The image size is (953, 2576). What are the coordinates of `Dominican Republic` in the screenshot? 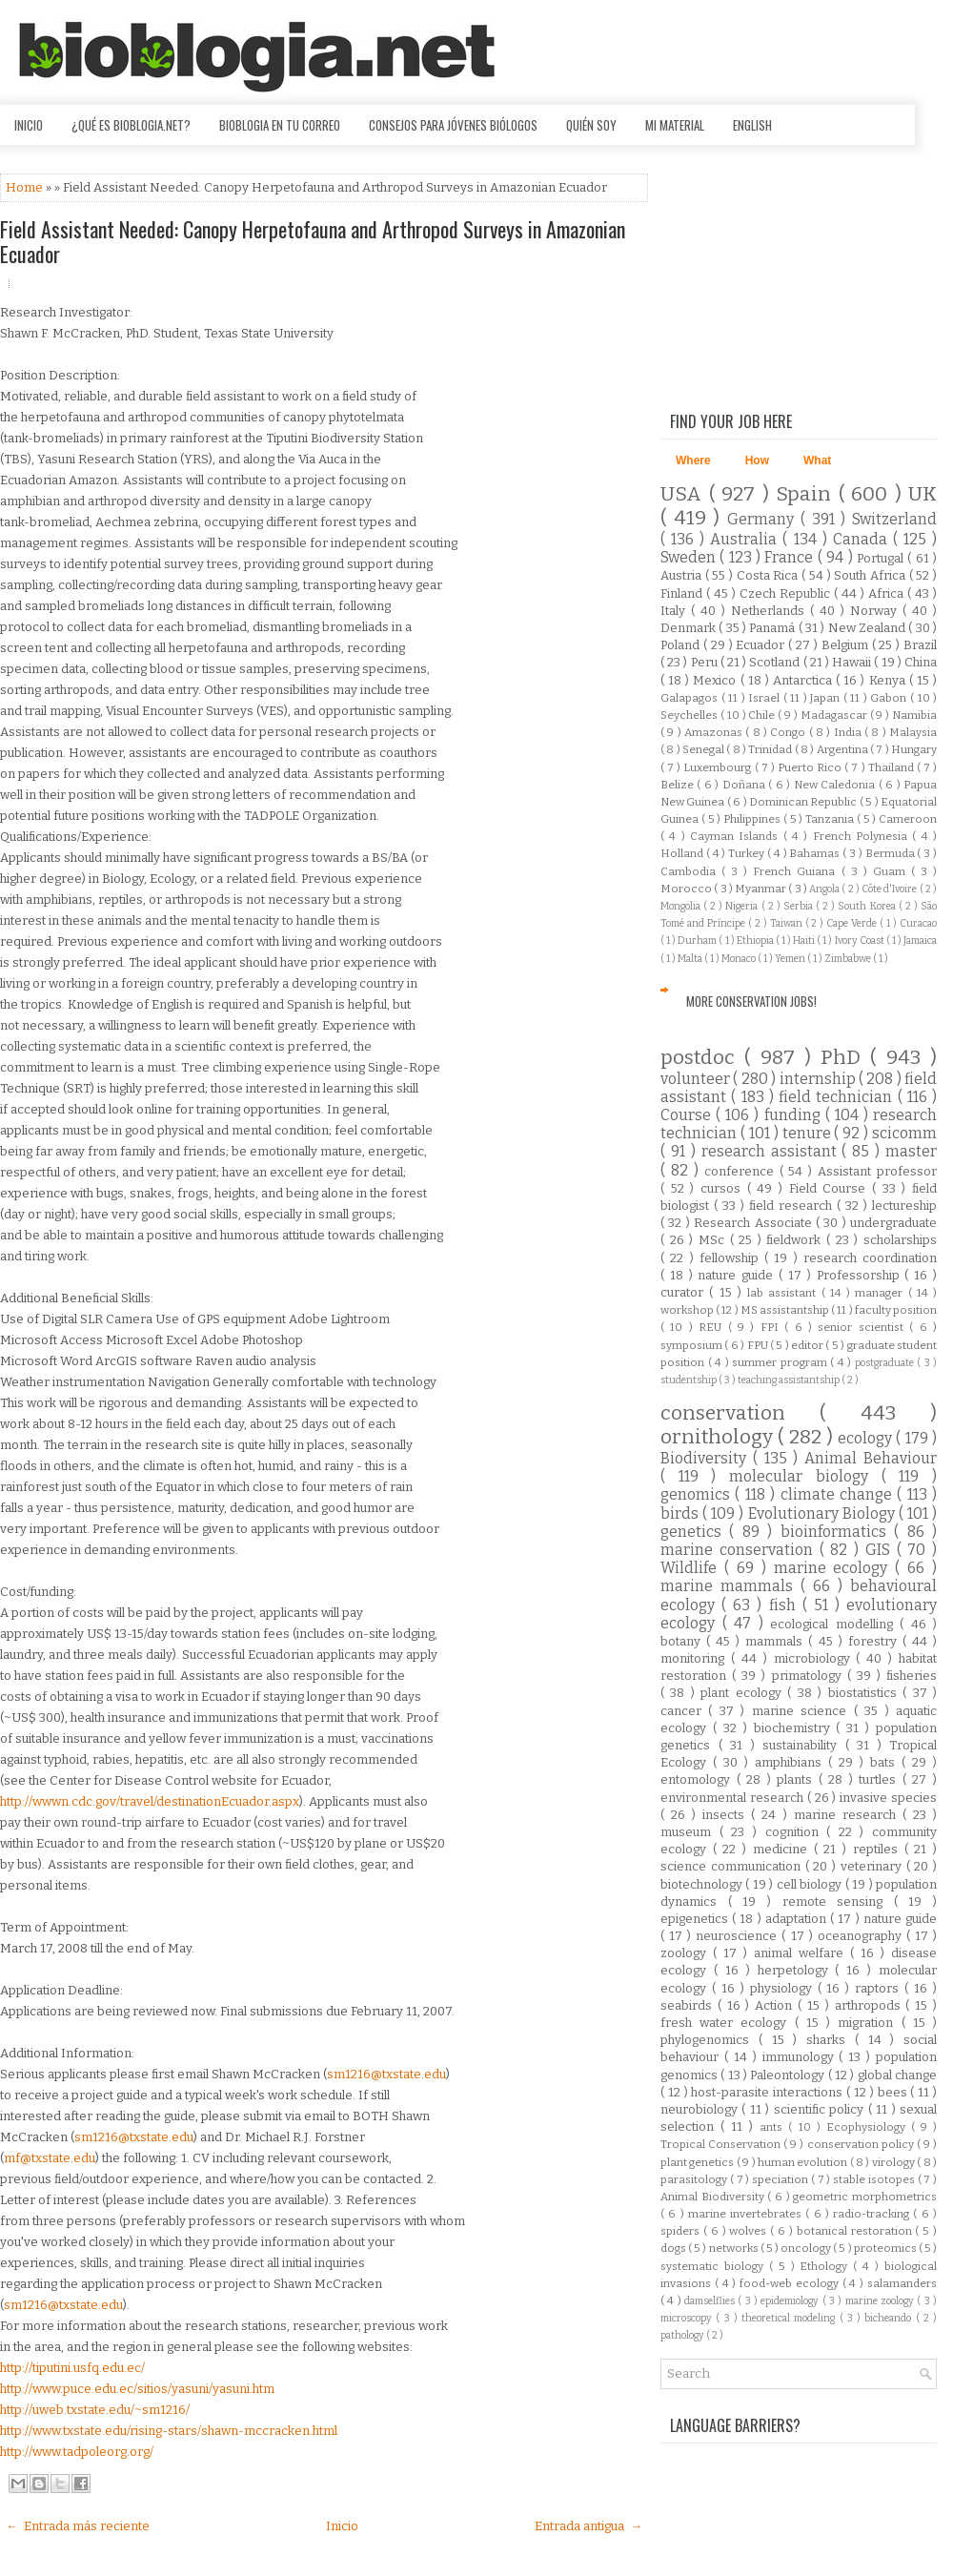 It's located at (804, 801).